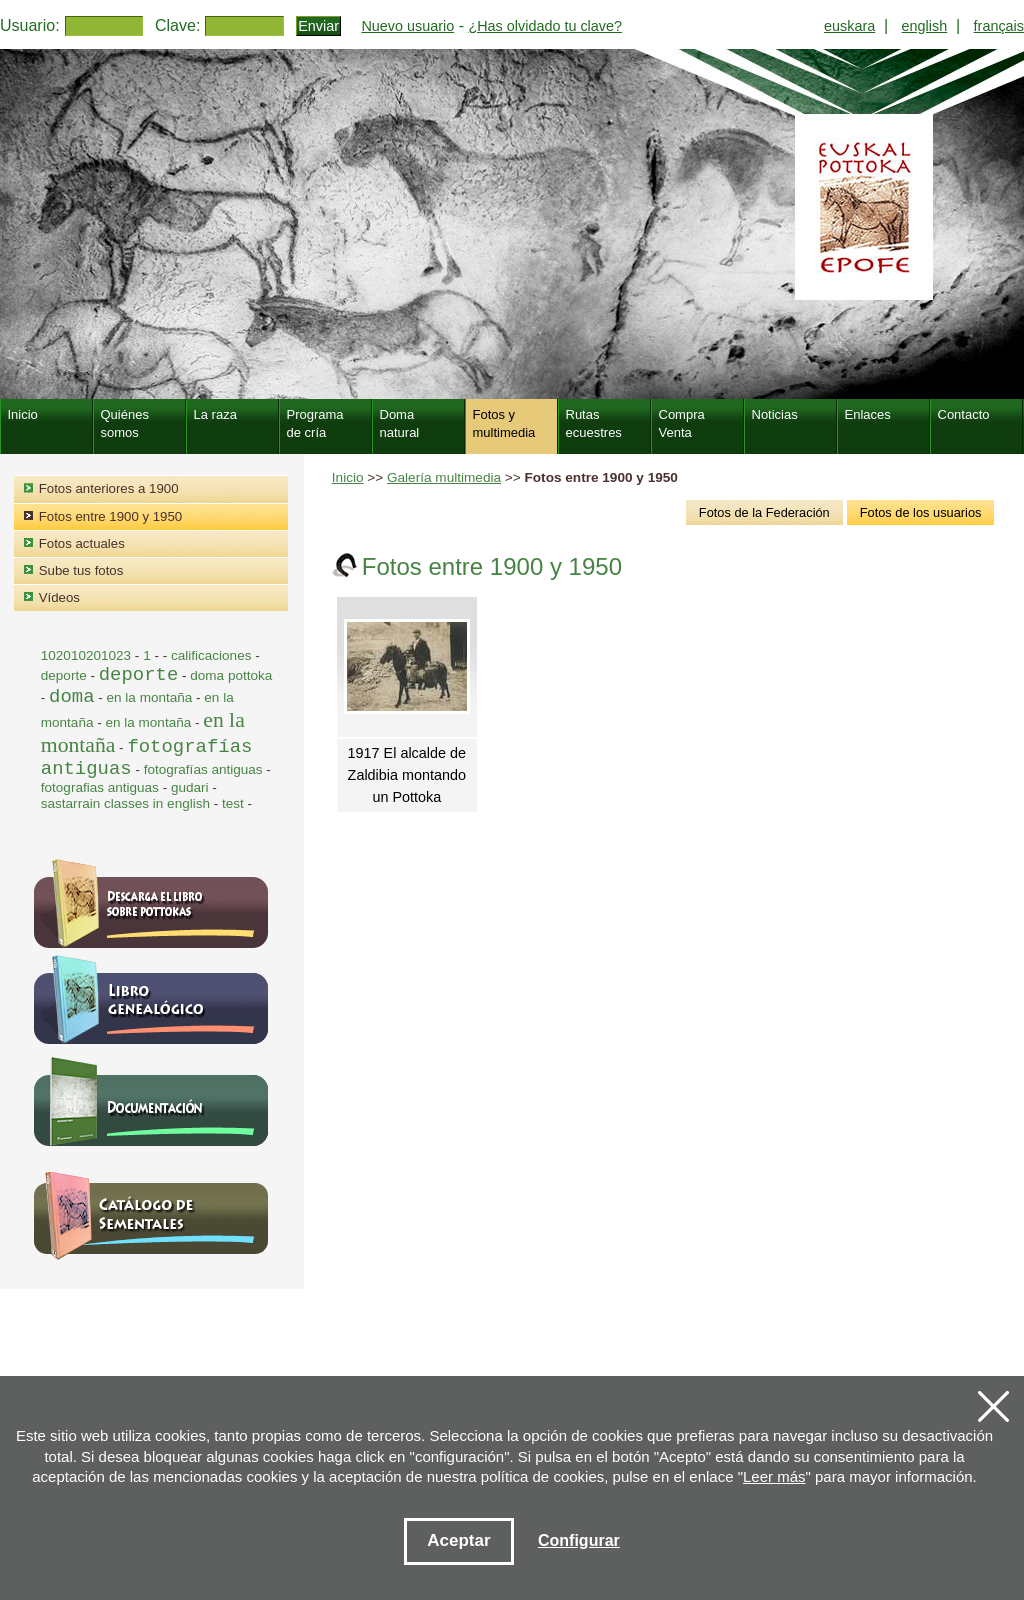  What do you see at coordinates (177, 25) in the screenshot?
I see `Clave:` at bounding box center [177, 25].